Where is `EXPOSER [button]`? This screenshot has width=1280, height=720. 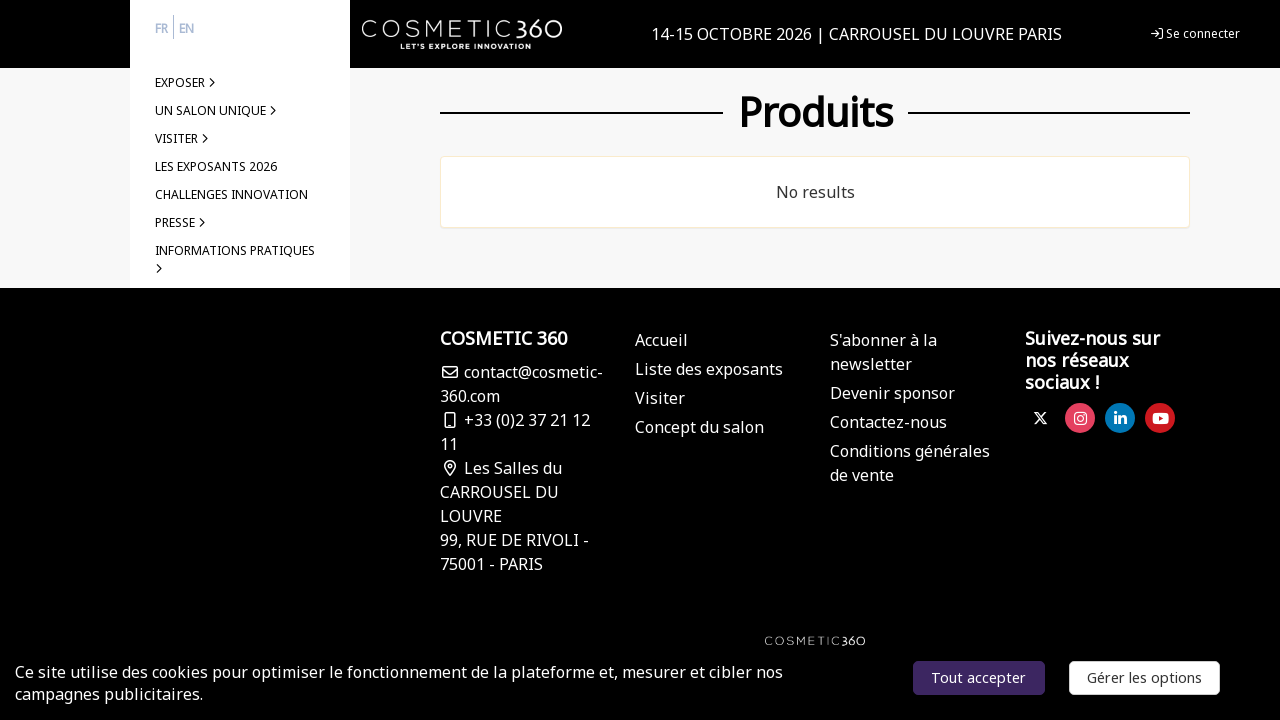
EXPOSER [button] is located at coordinates (185, 82).